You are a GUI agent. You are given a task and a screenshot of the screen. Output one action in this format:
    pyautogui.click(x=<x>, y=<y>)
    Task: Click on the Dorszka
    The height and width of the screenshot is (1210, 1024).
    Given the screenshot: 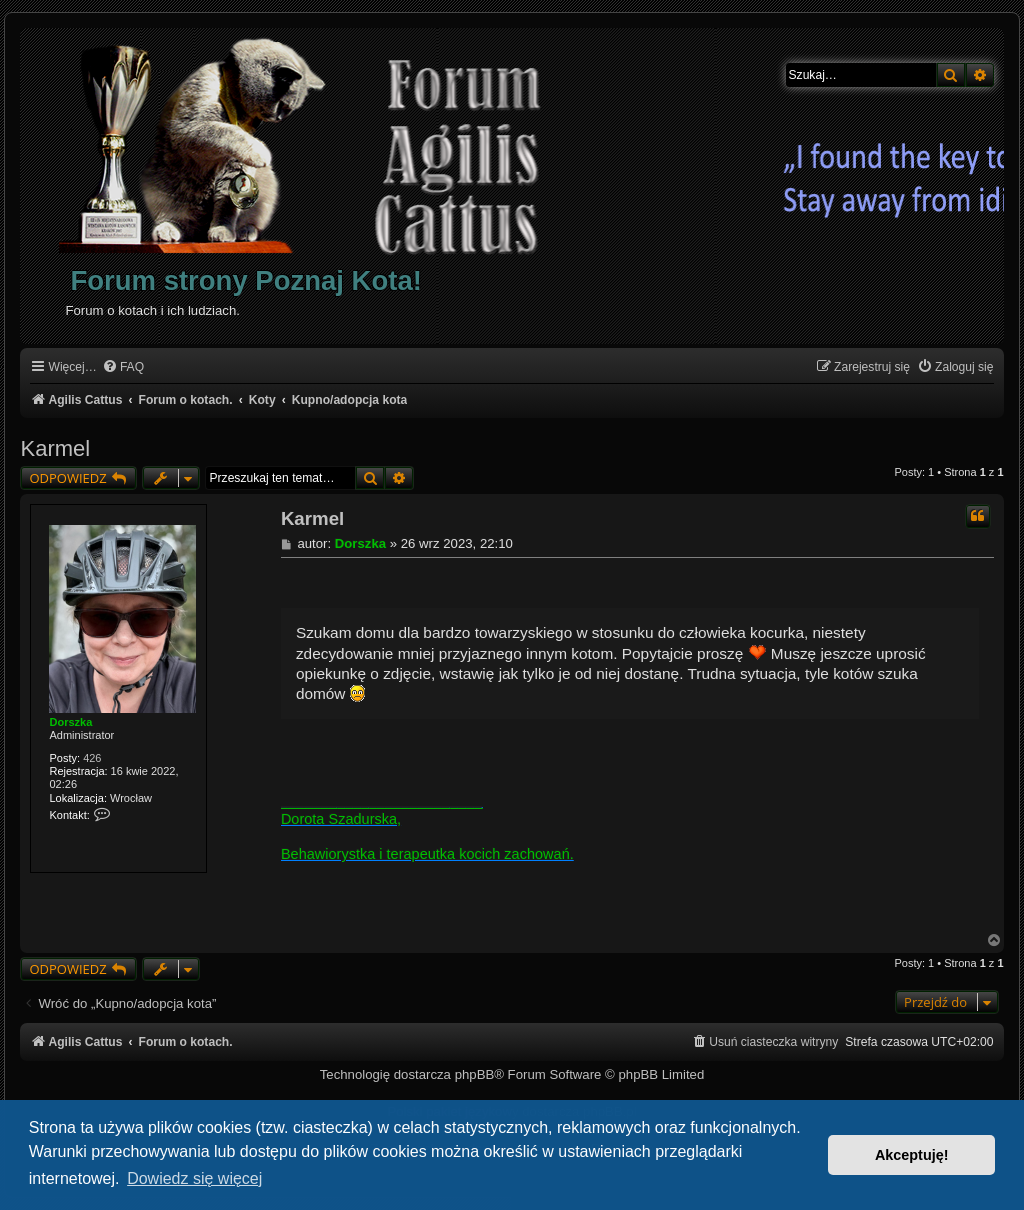 What is the action you would take?
    pyautogui.click(x=70, y=722)
    